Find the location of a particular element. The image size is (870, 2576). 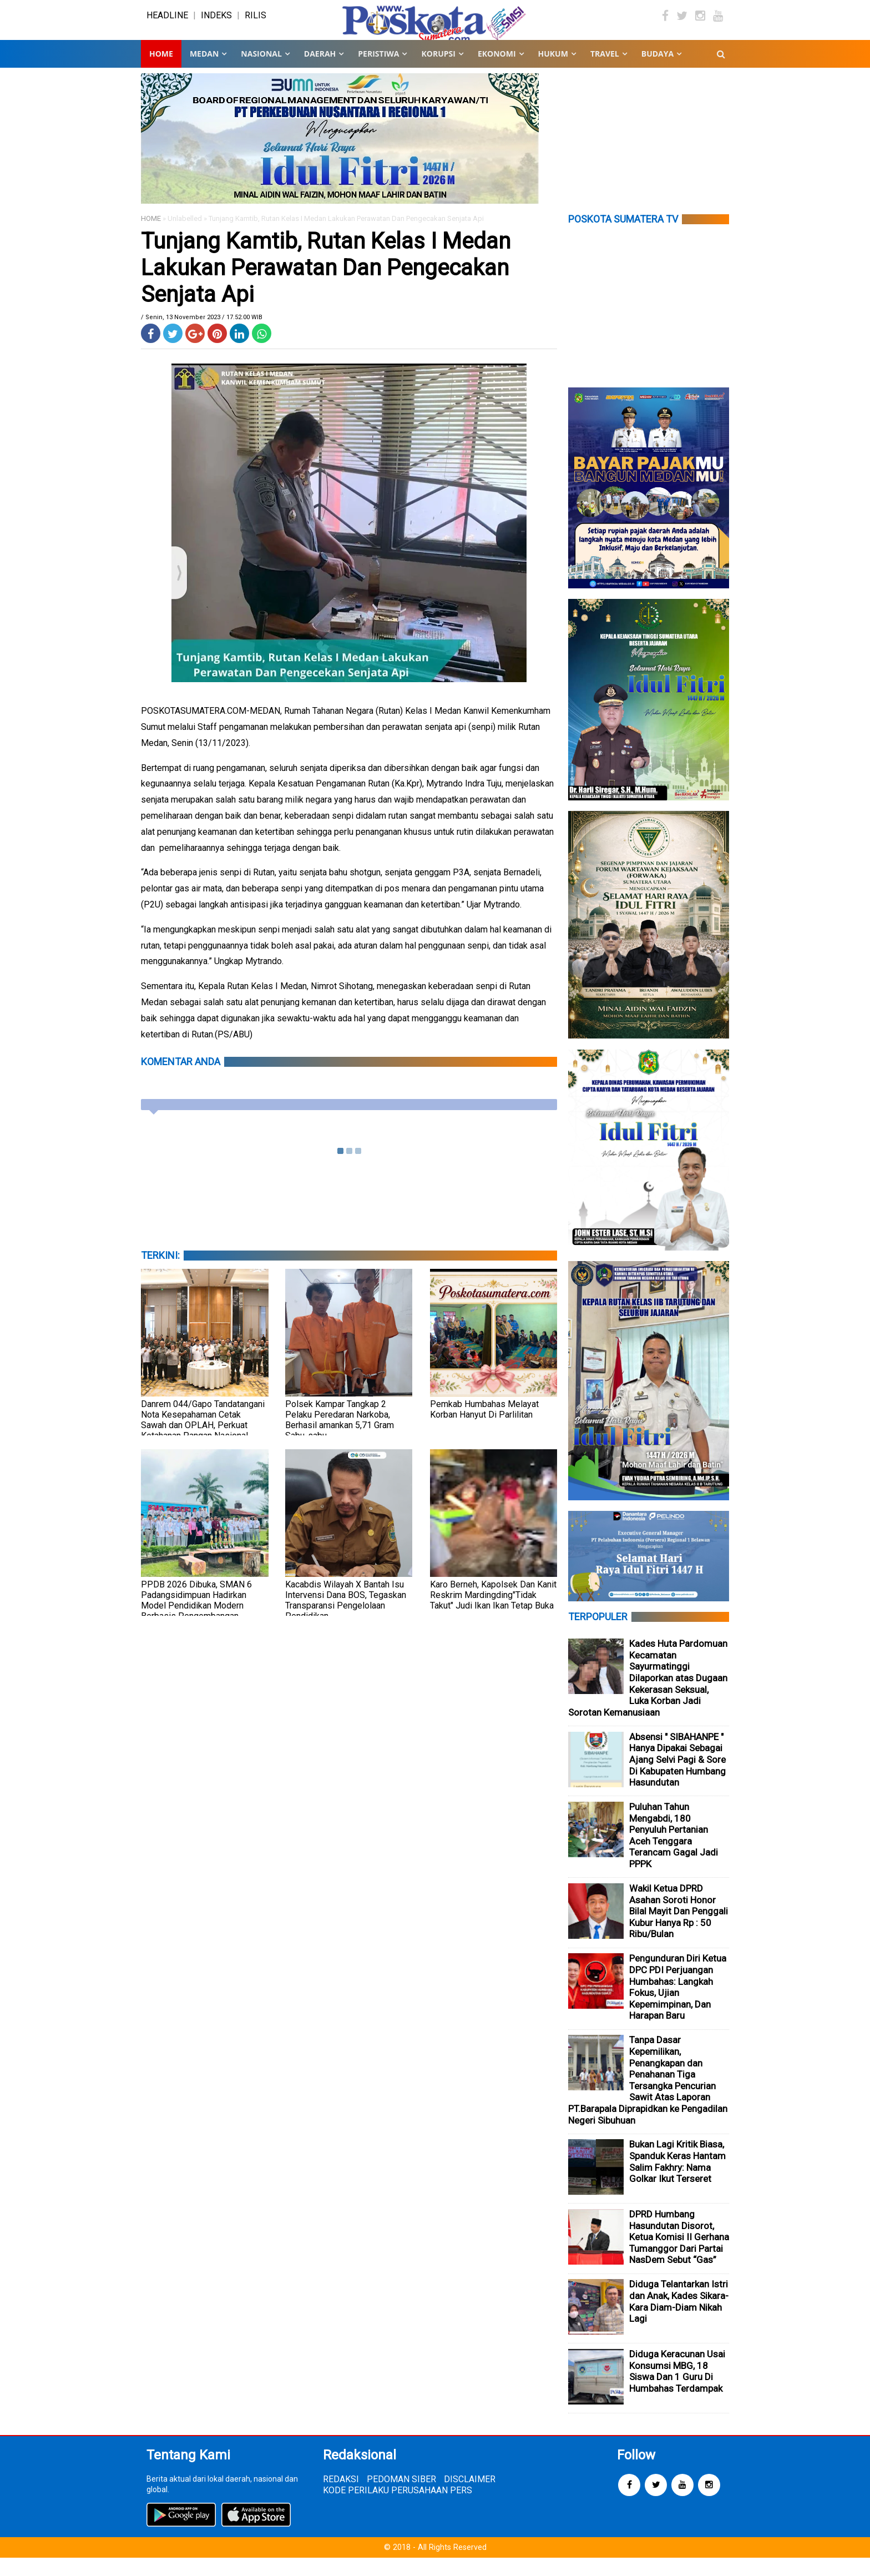

Diduga Telantarkan Istri dan Anak, Kades Sikara-Kara Diam-Diam Nikah Lagi is located at coordinates (679, 2320).